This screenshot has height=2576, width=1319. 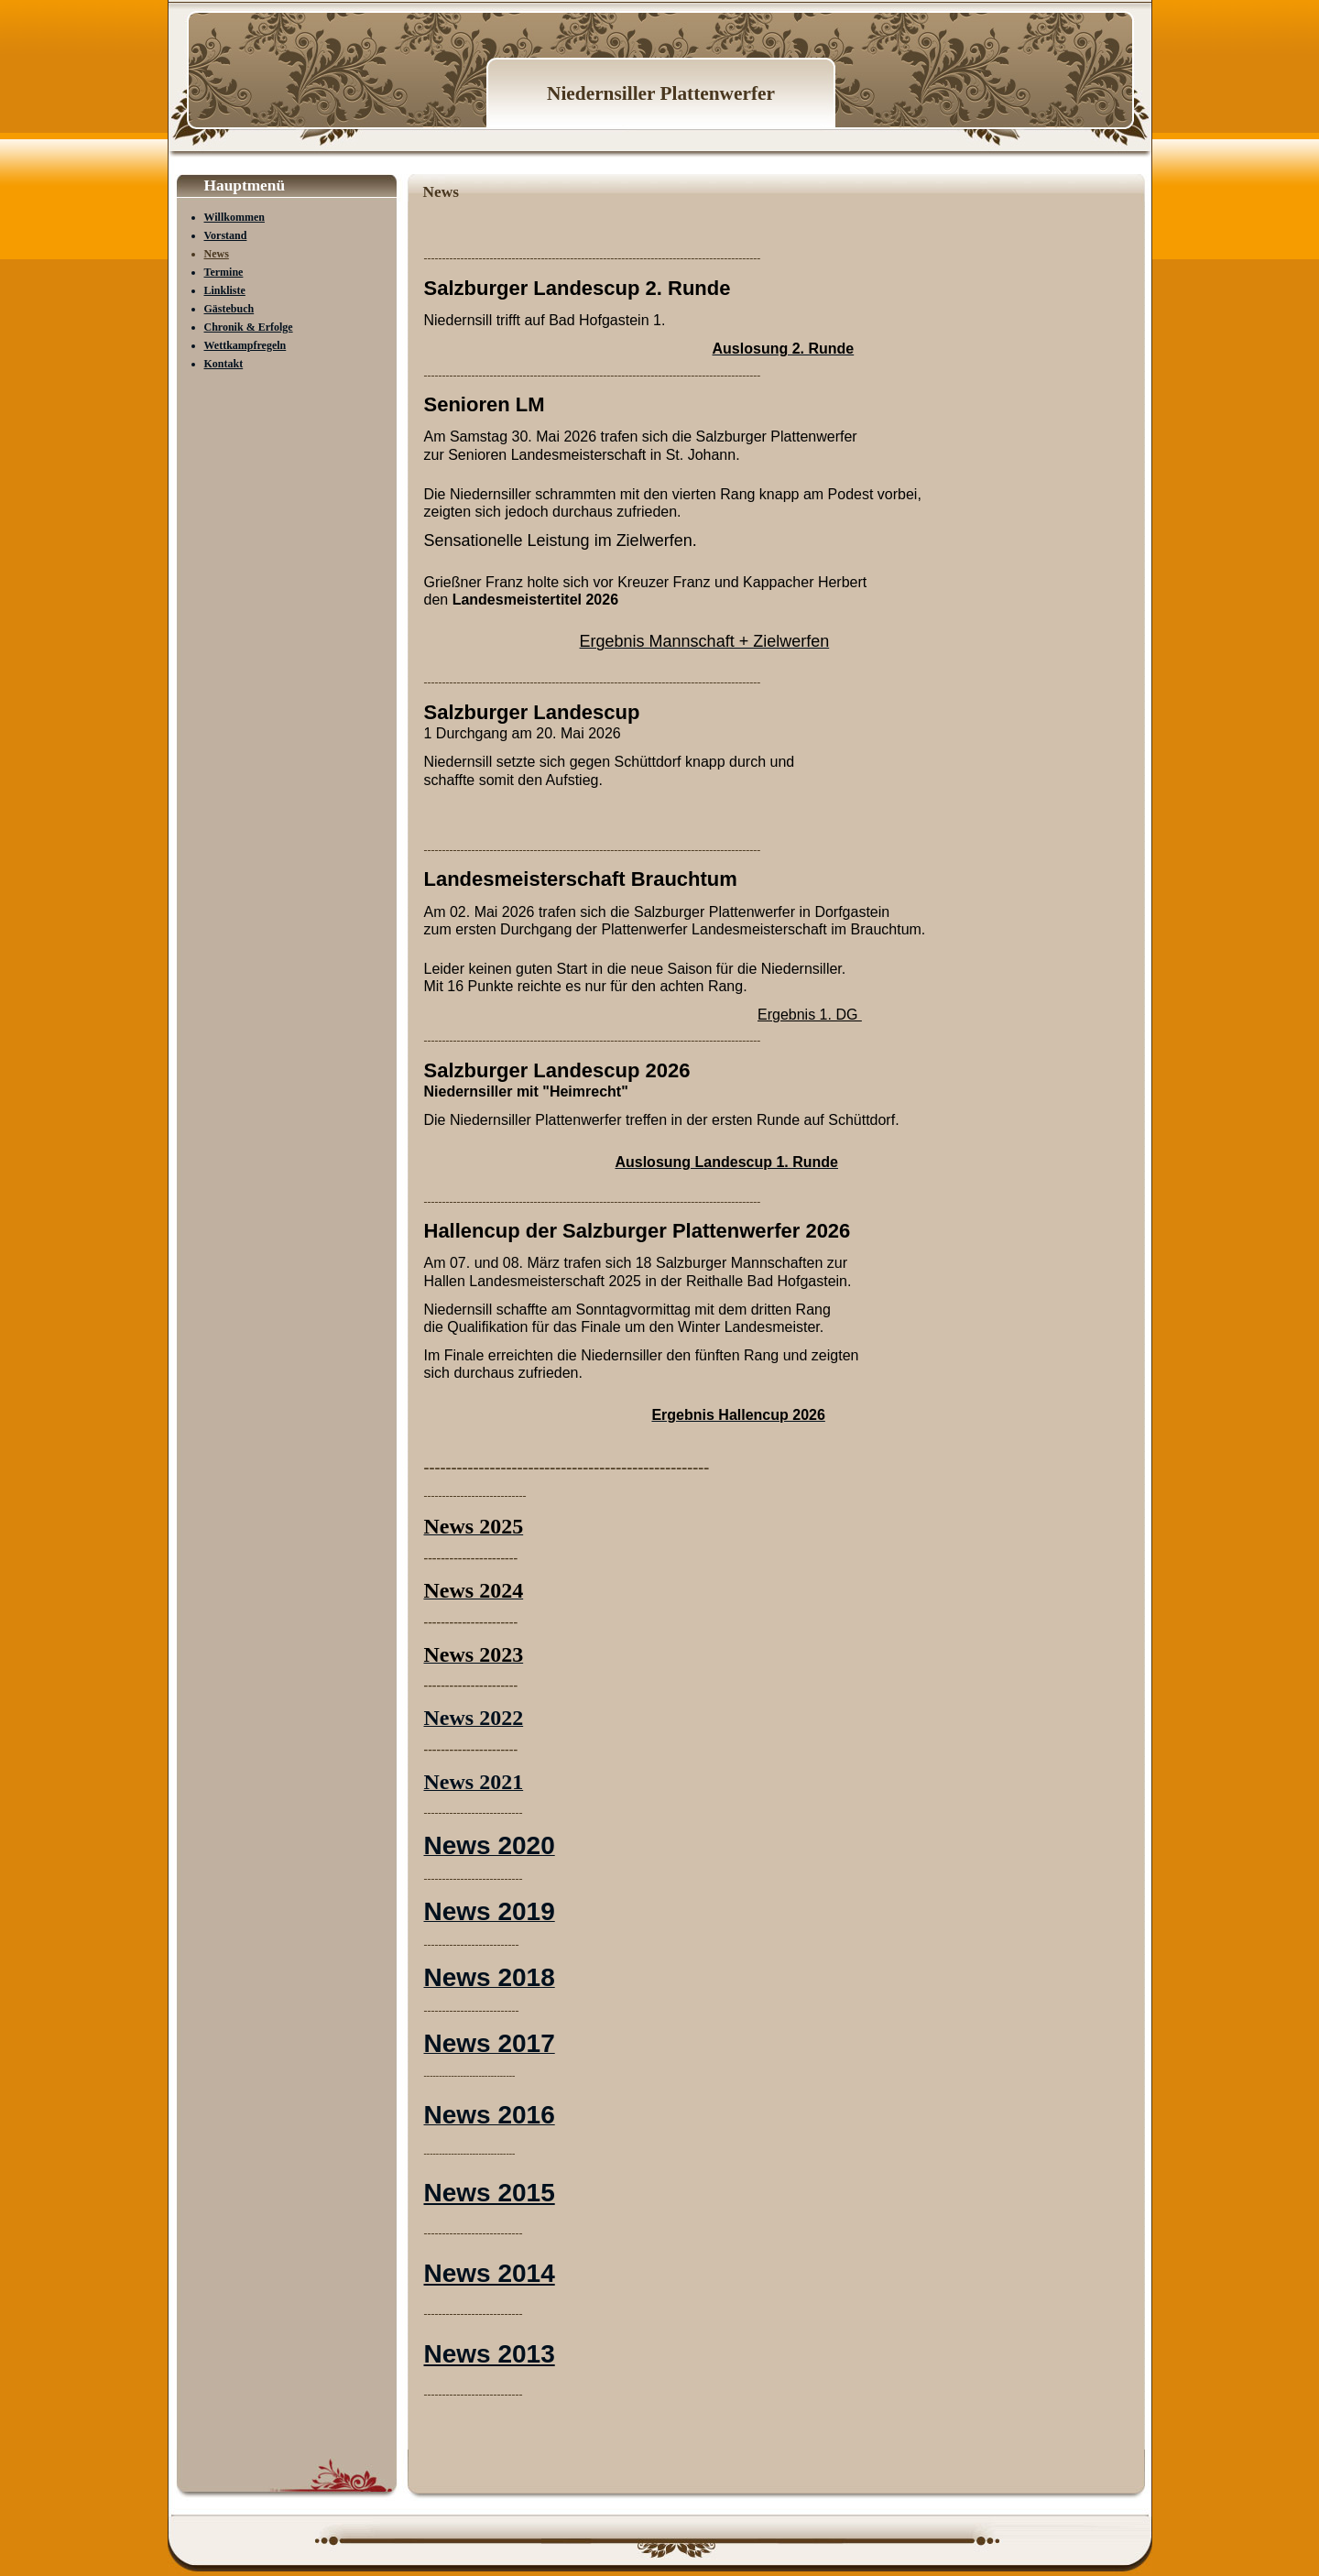 I want to click on Termine, so click(x=224, y=272).